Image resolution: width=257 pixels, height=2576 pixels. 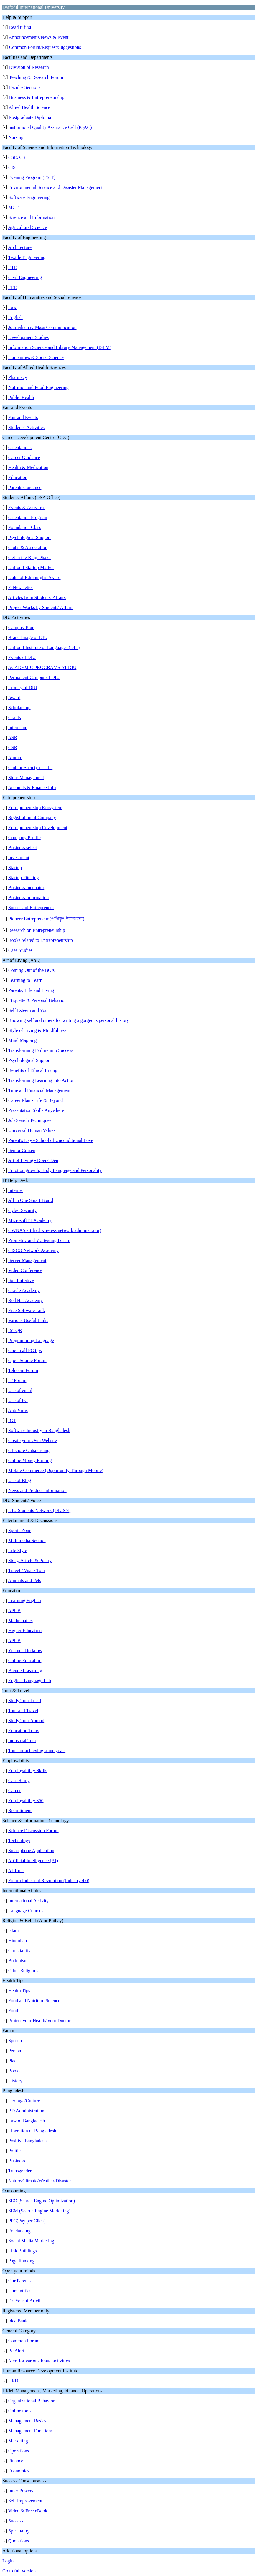 I want to click on Investment, so click(x=18, y=857).